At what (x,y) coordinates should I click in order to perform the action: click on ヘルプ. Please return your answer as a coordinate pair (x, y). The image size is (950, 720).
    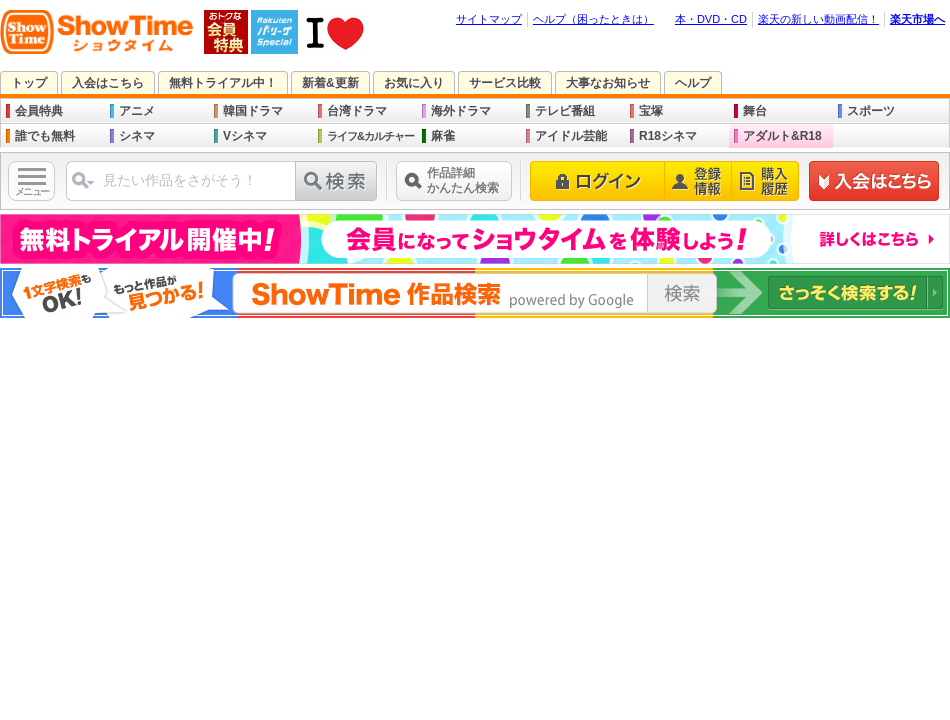
    Looking at the image, I should click on (693, 83).